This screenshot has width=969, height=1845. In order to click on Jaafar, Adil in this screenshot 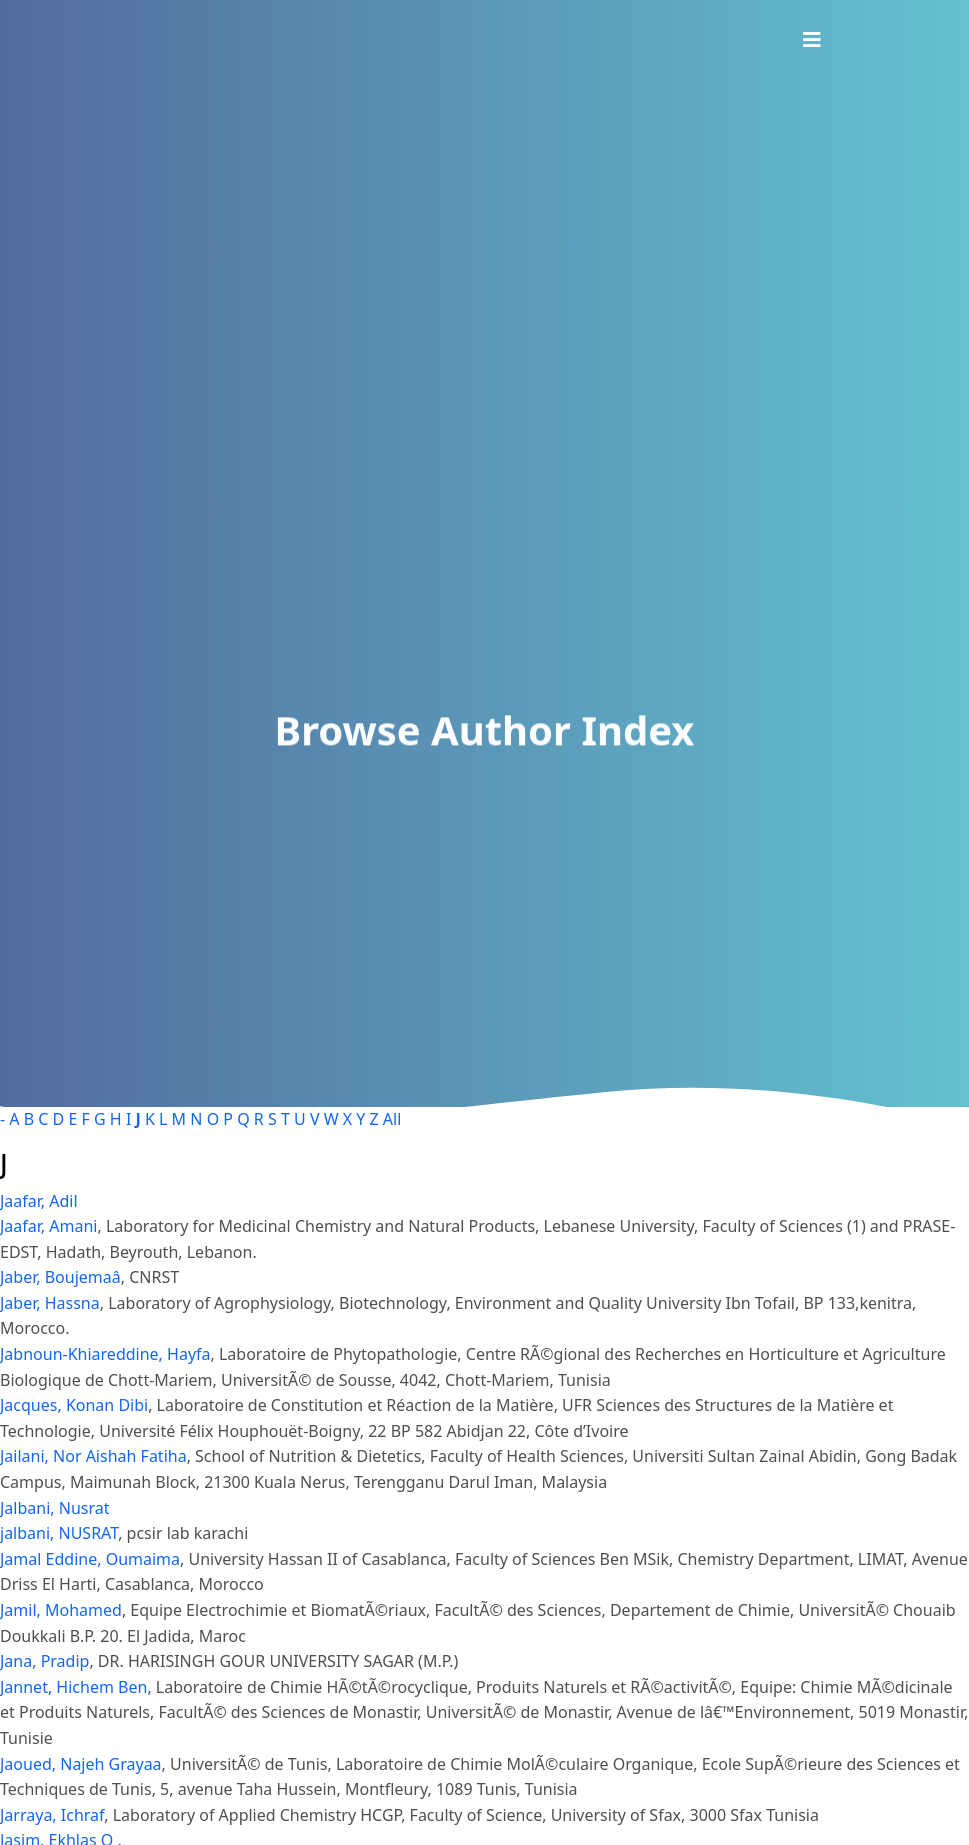, I will do `click(39, 1201)`.